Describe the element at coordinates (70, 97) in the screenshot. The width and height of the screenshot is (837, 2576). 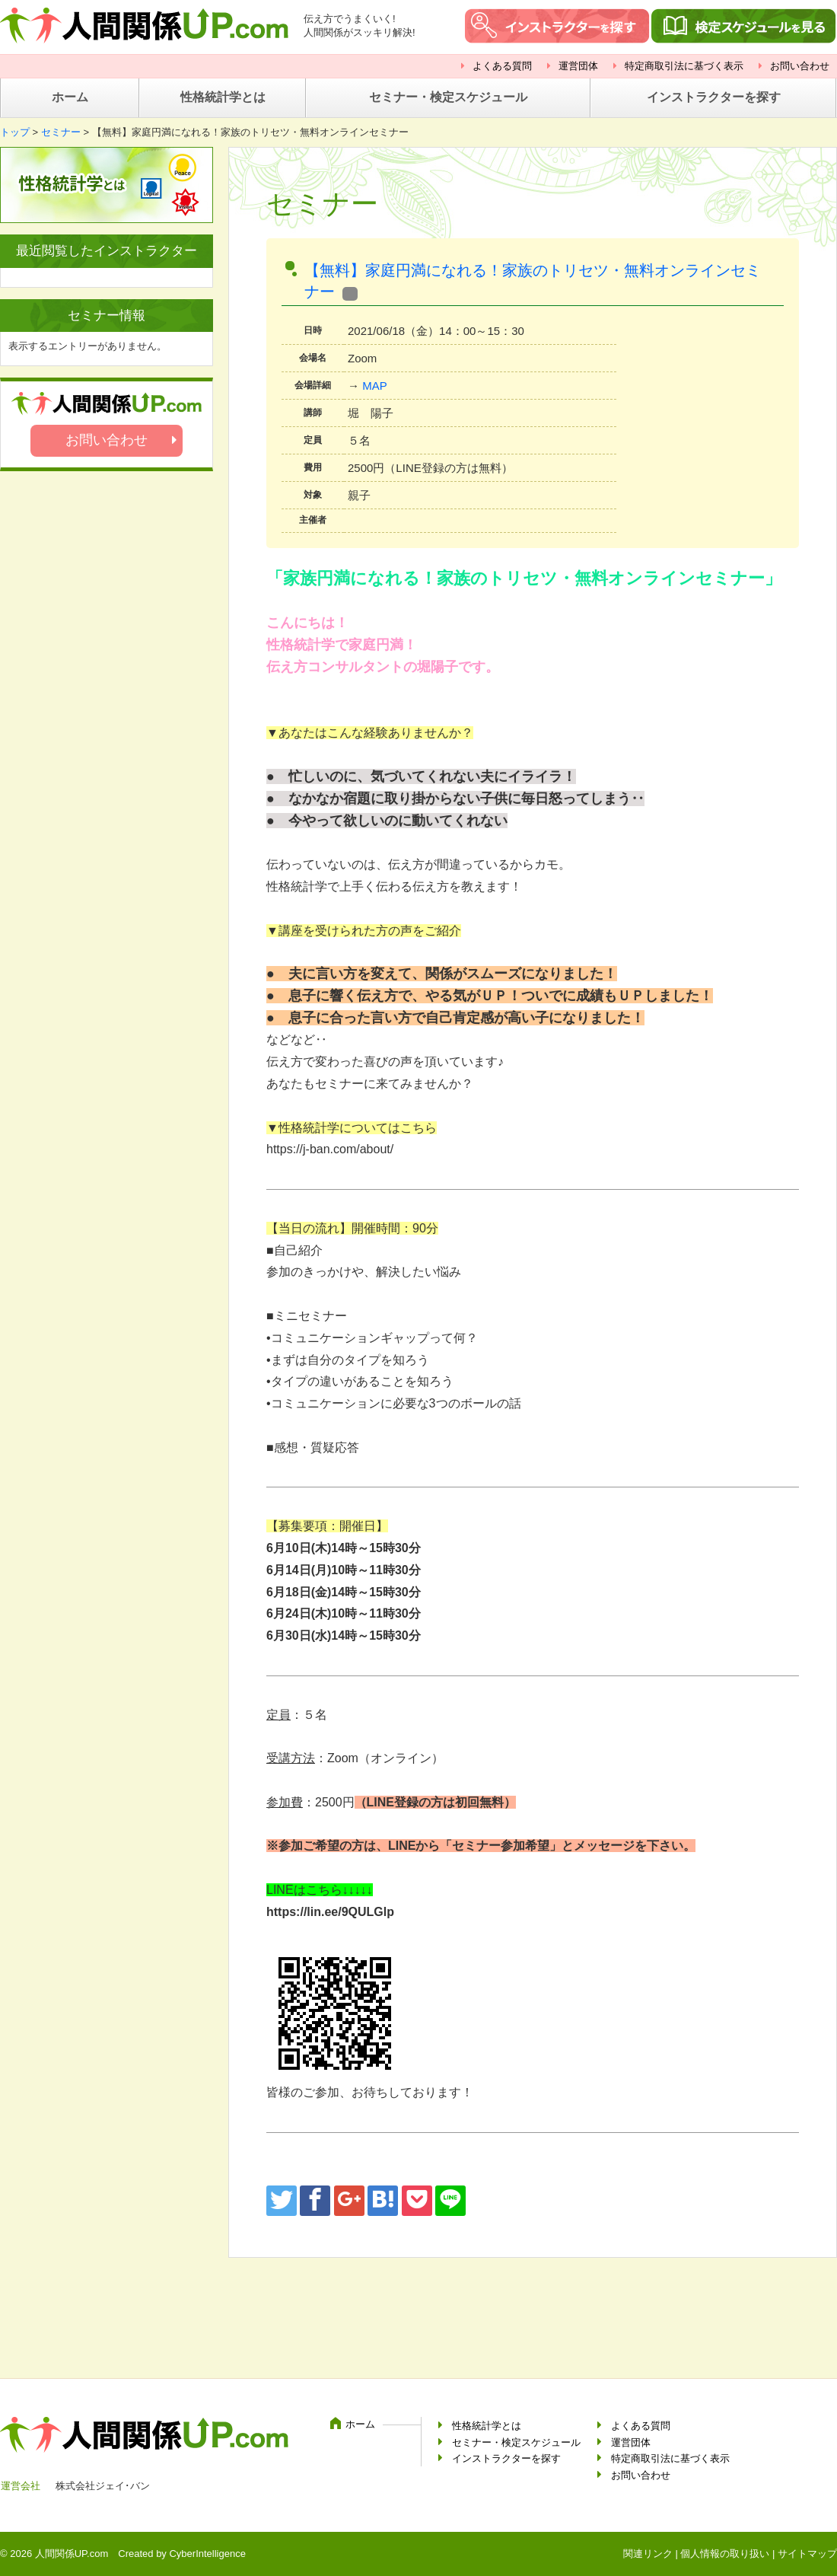
I see `ホーム` at that location.